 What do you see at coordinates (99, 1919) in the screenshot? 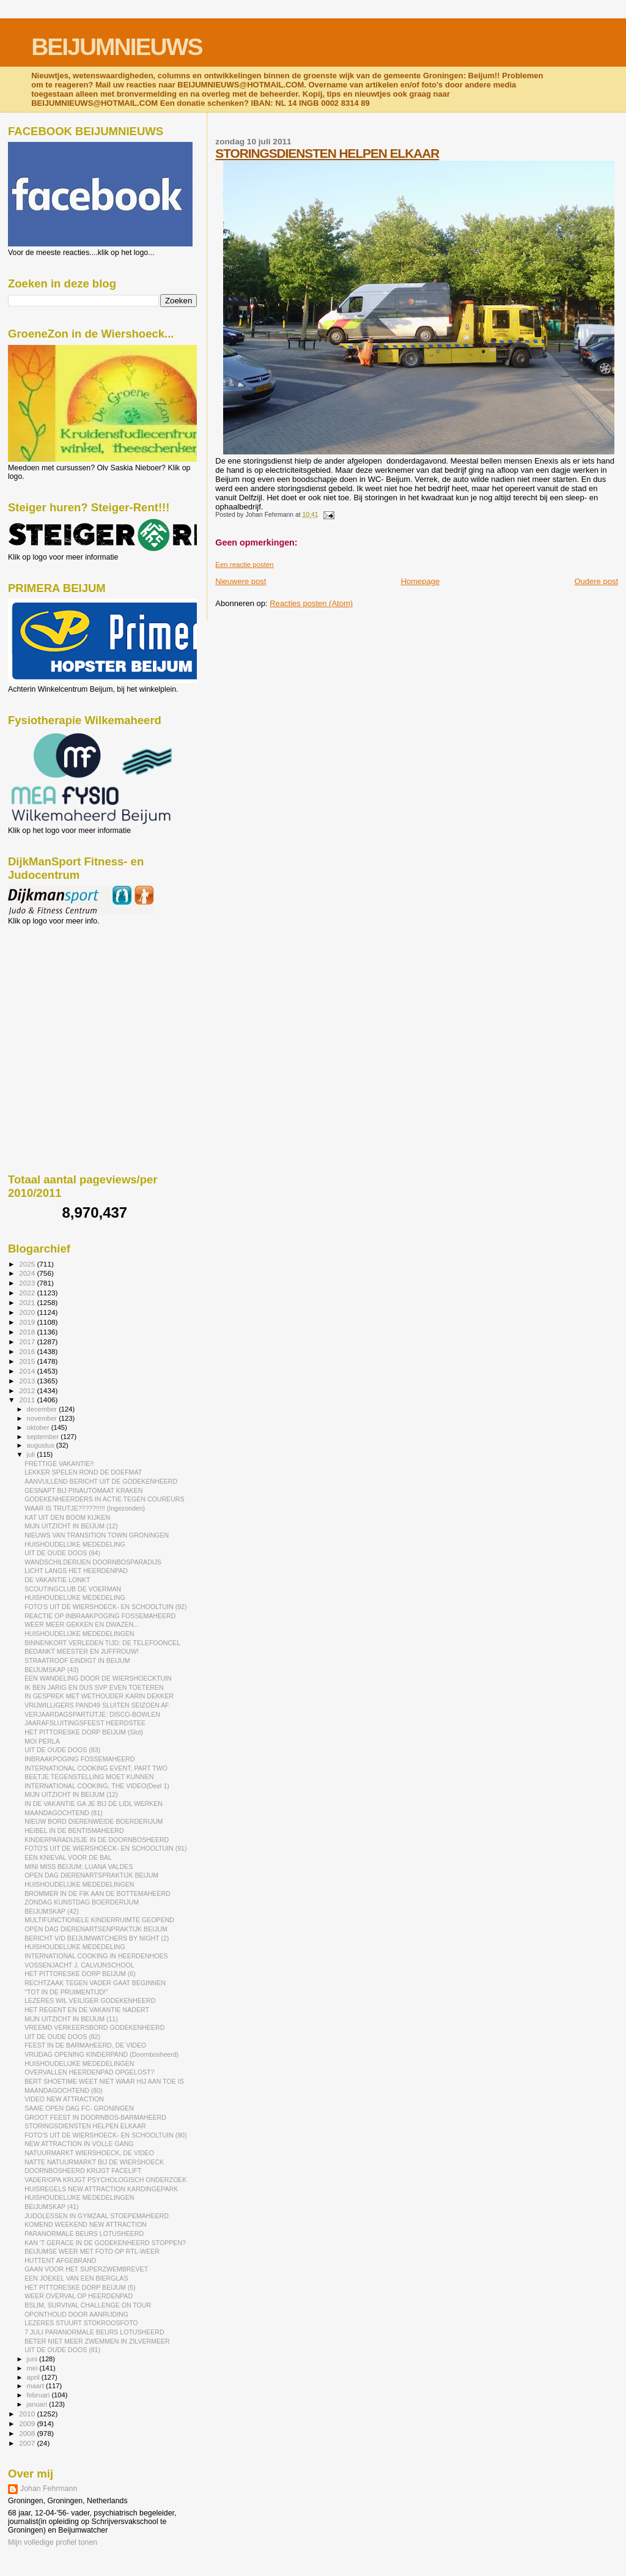
I see `MULTIFUNCTIONELE KINDERRUIMTE GEOPEND` at bounding box center [99, 1919].